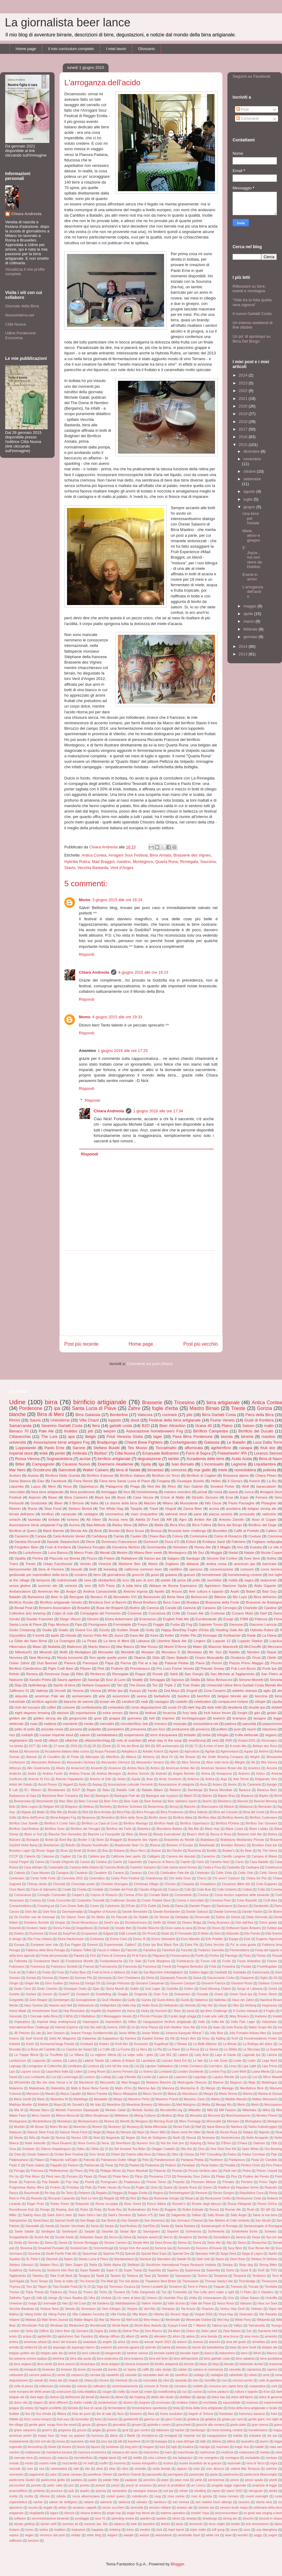 This screenshot has width=282, height=2576. I want to click on Beersel Morning, so click(265, 1801).